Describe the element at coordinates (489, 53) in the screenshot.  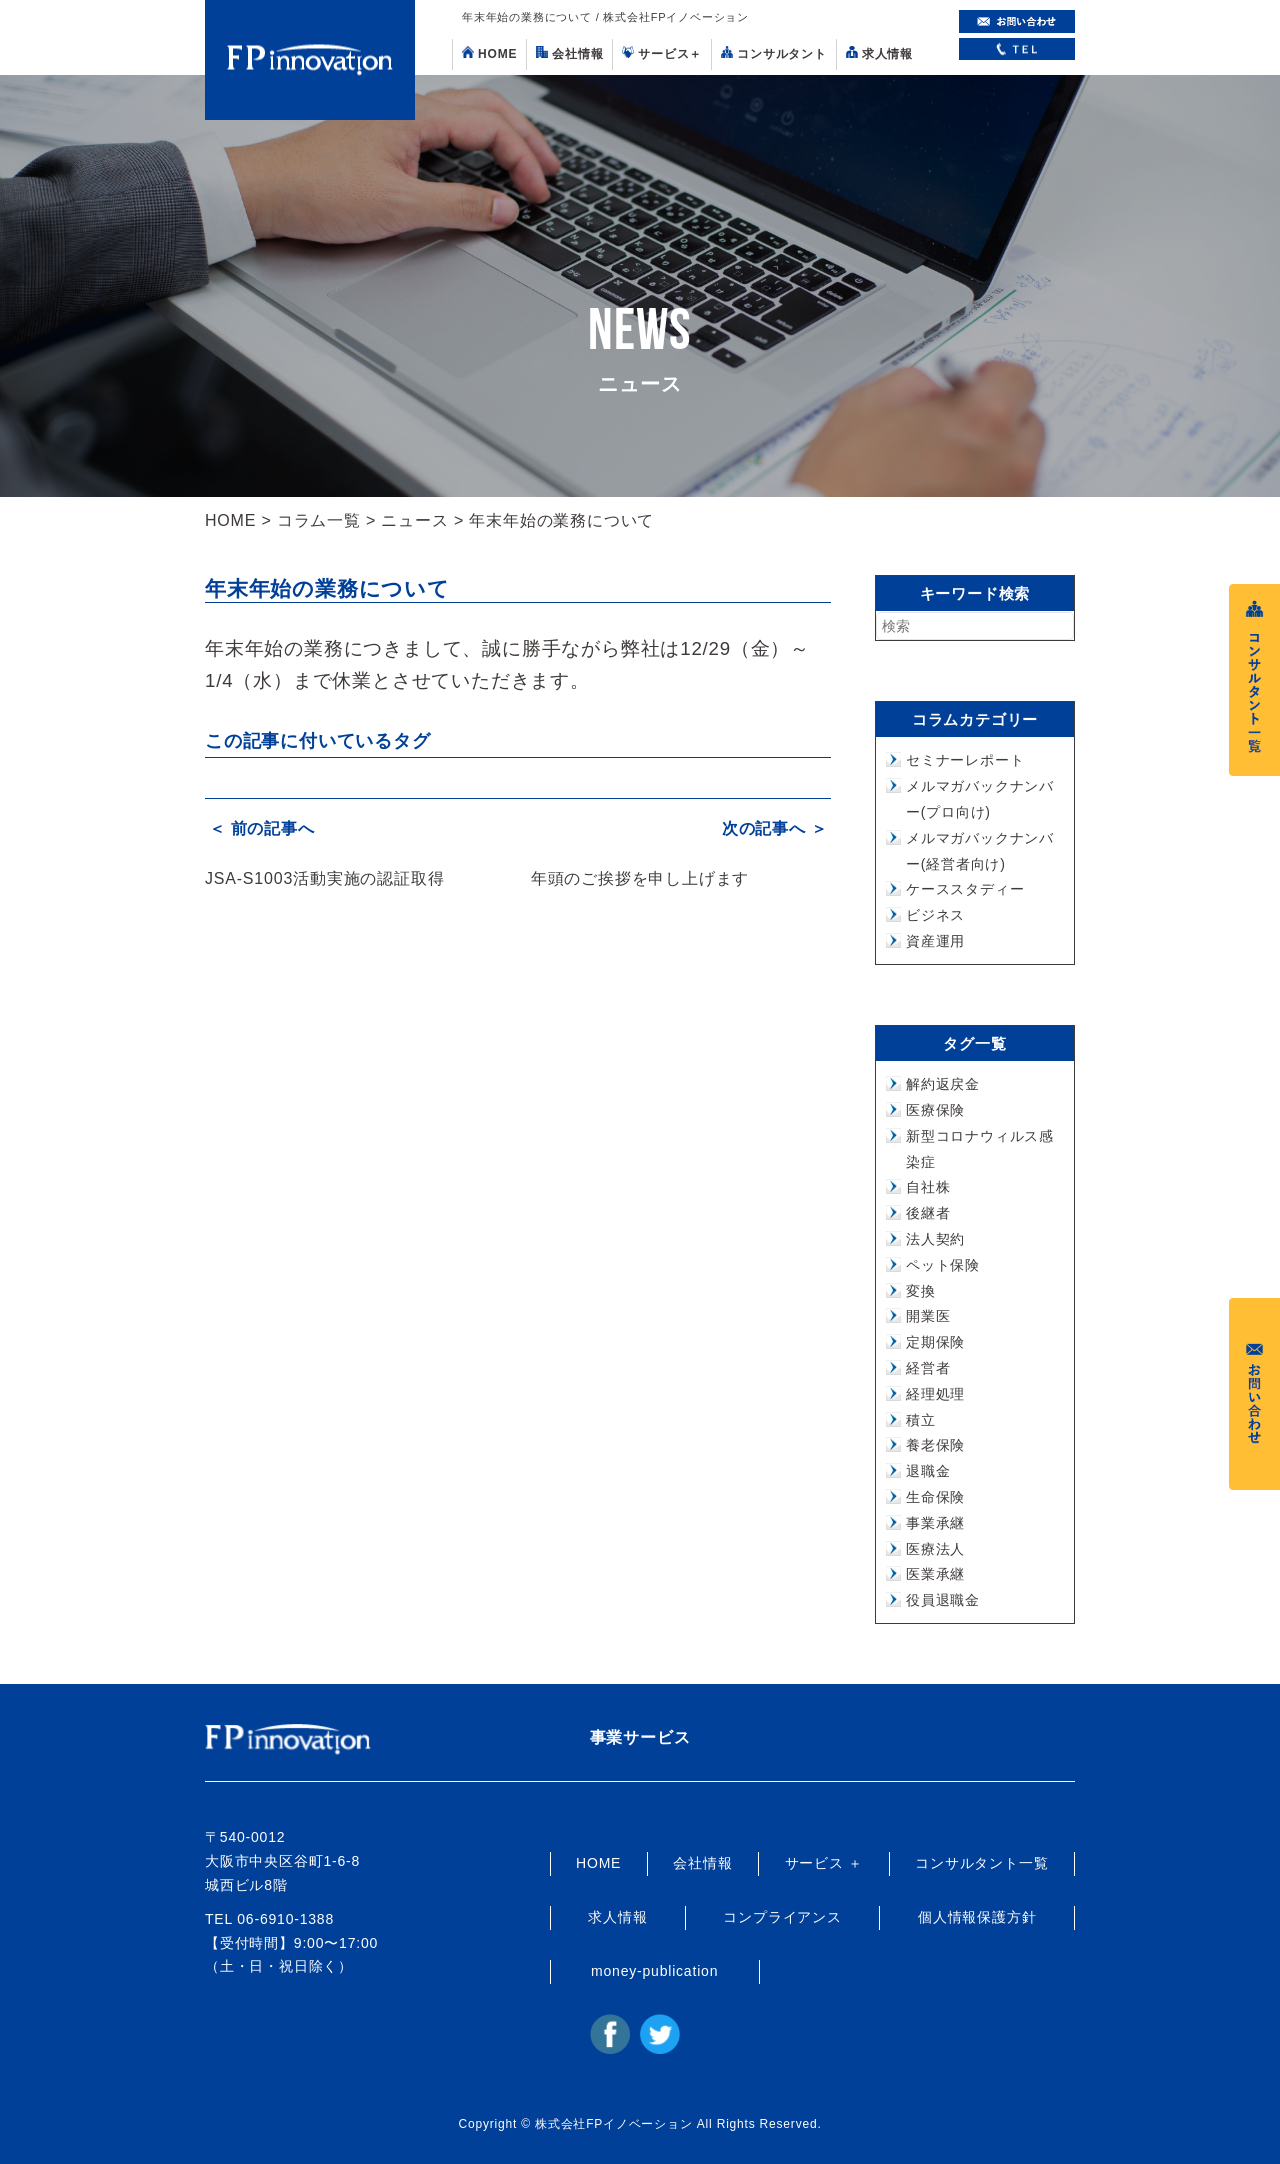
I see `HOME` at that location.